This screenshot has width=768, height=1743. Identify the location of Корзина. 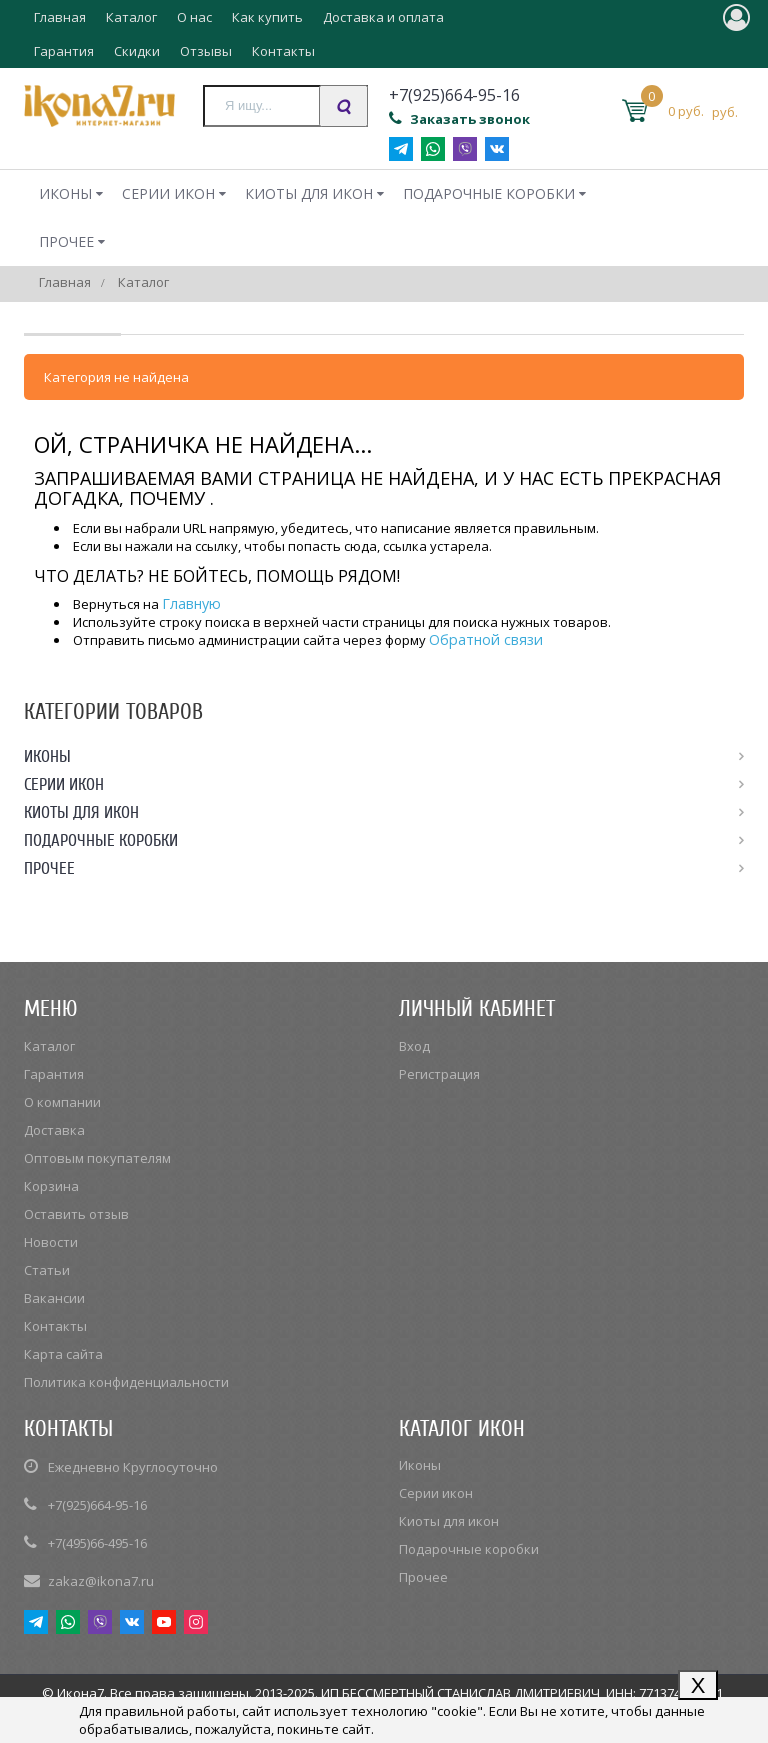
(51, 1186).